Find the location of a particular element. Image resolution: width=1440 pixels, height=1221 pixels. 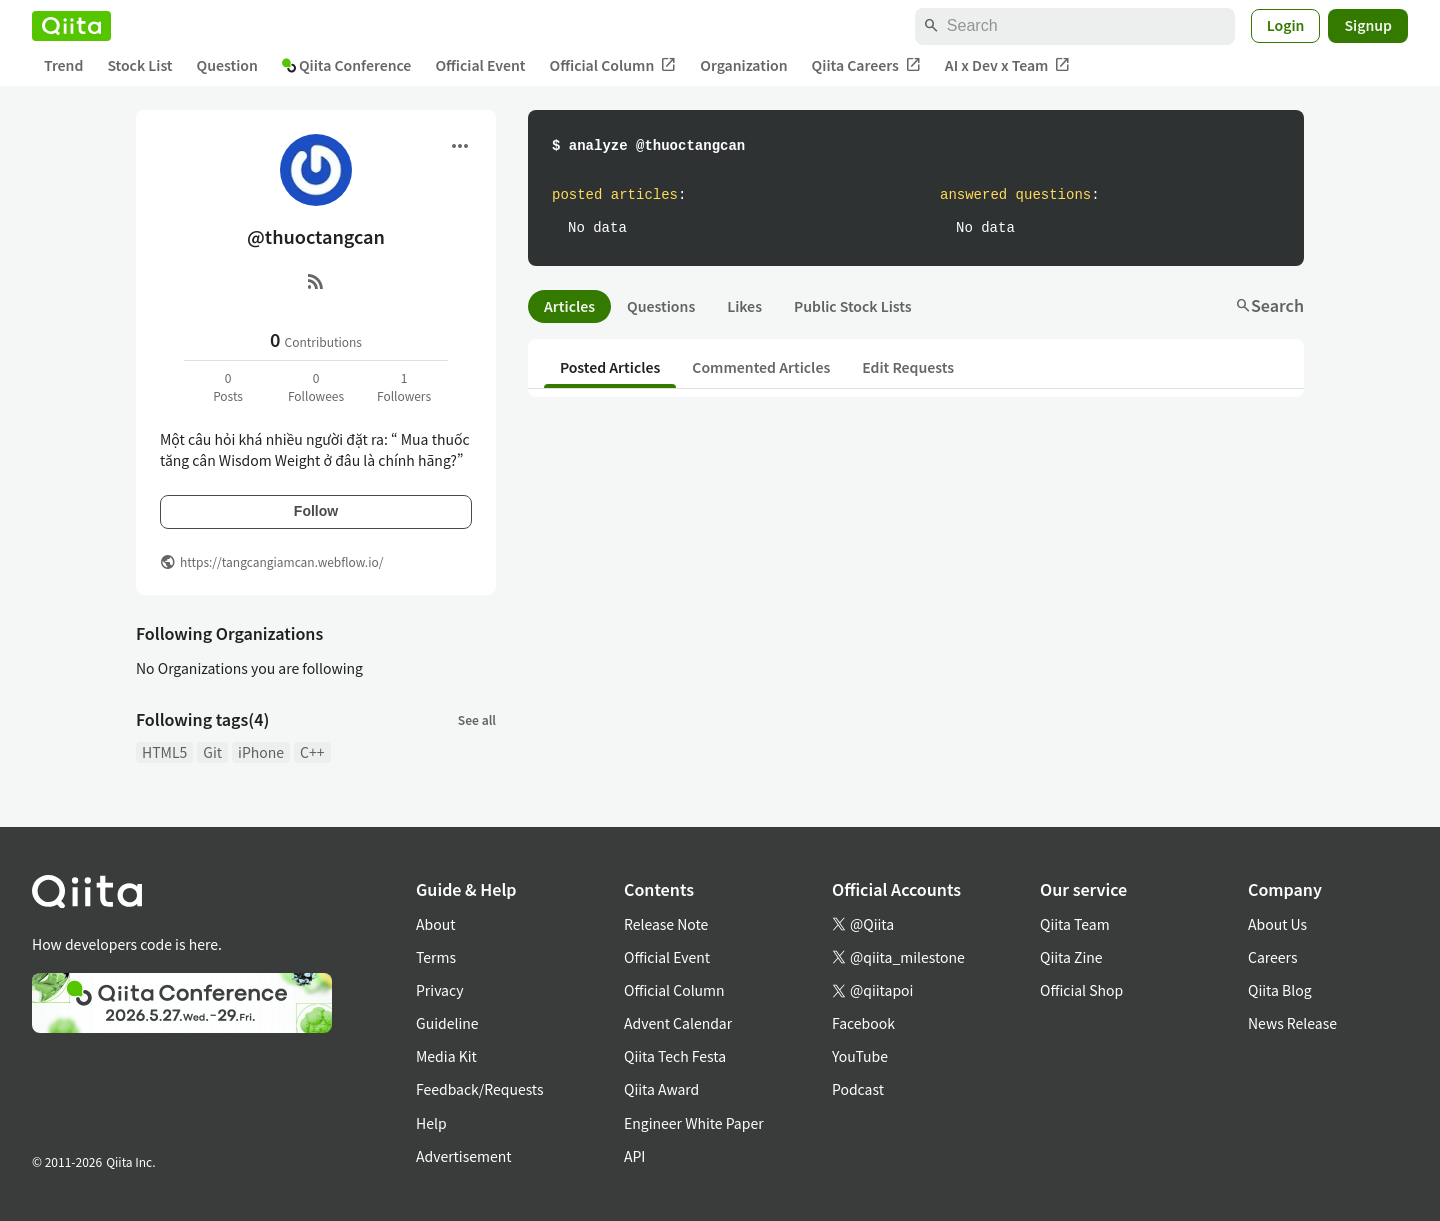

[RSS] is located at coordinates (316, 281).